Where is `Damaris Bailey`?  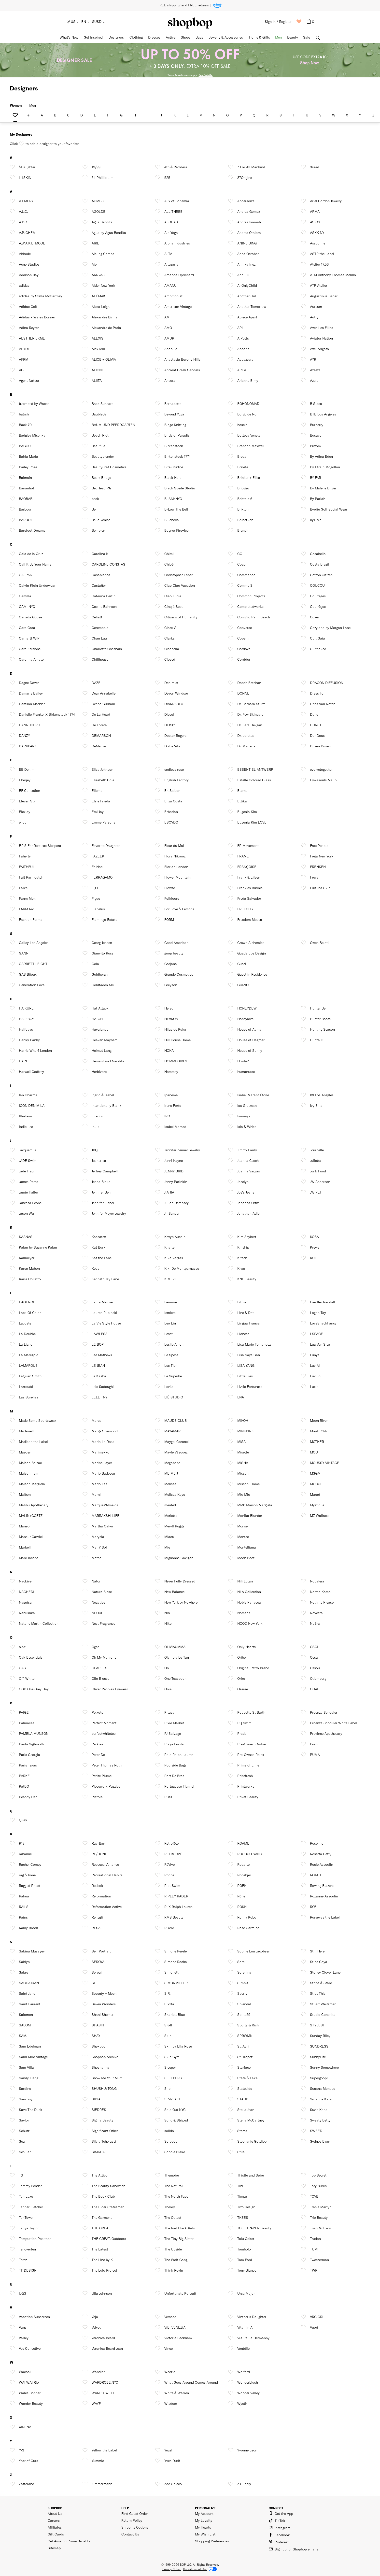
Damaris Bailey is located at coordinates (31, 693).